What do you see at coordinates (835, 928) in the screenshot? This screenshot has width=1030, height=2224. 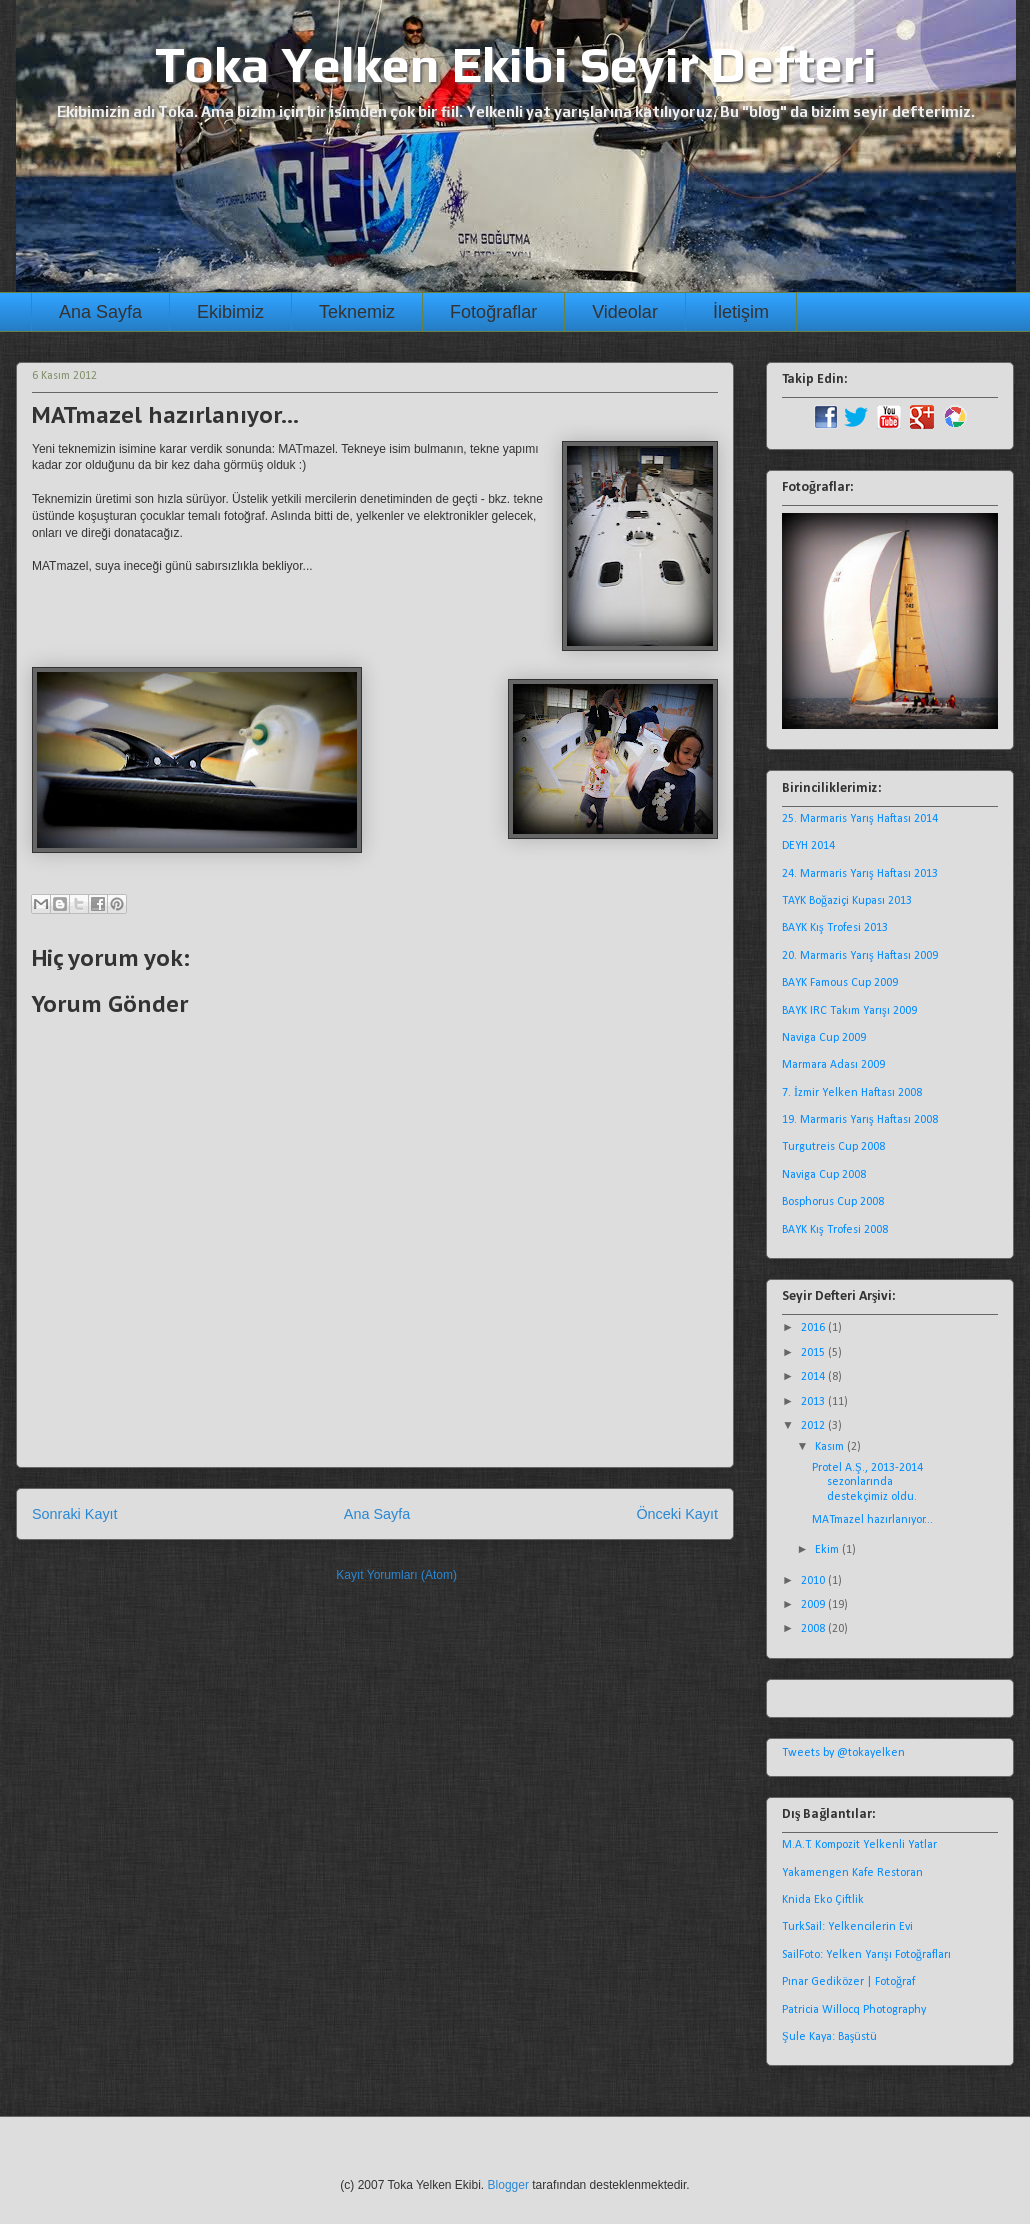 I see `BAYK Kış Trofesi 2013` at bounding box center [835, 928].